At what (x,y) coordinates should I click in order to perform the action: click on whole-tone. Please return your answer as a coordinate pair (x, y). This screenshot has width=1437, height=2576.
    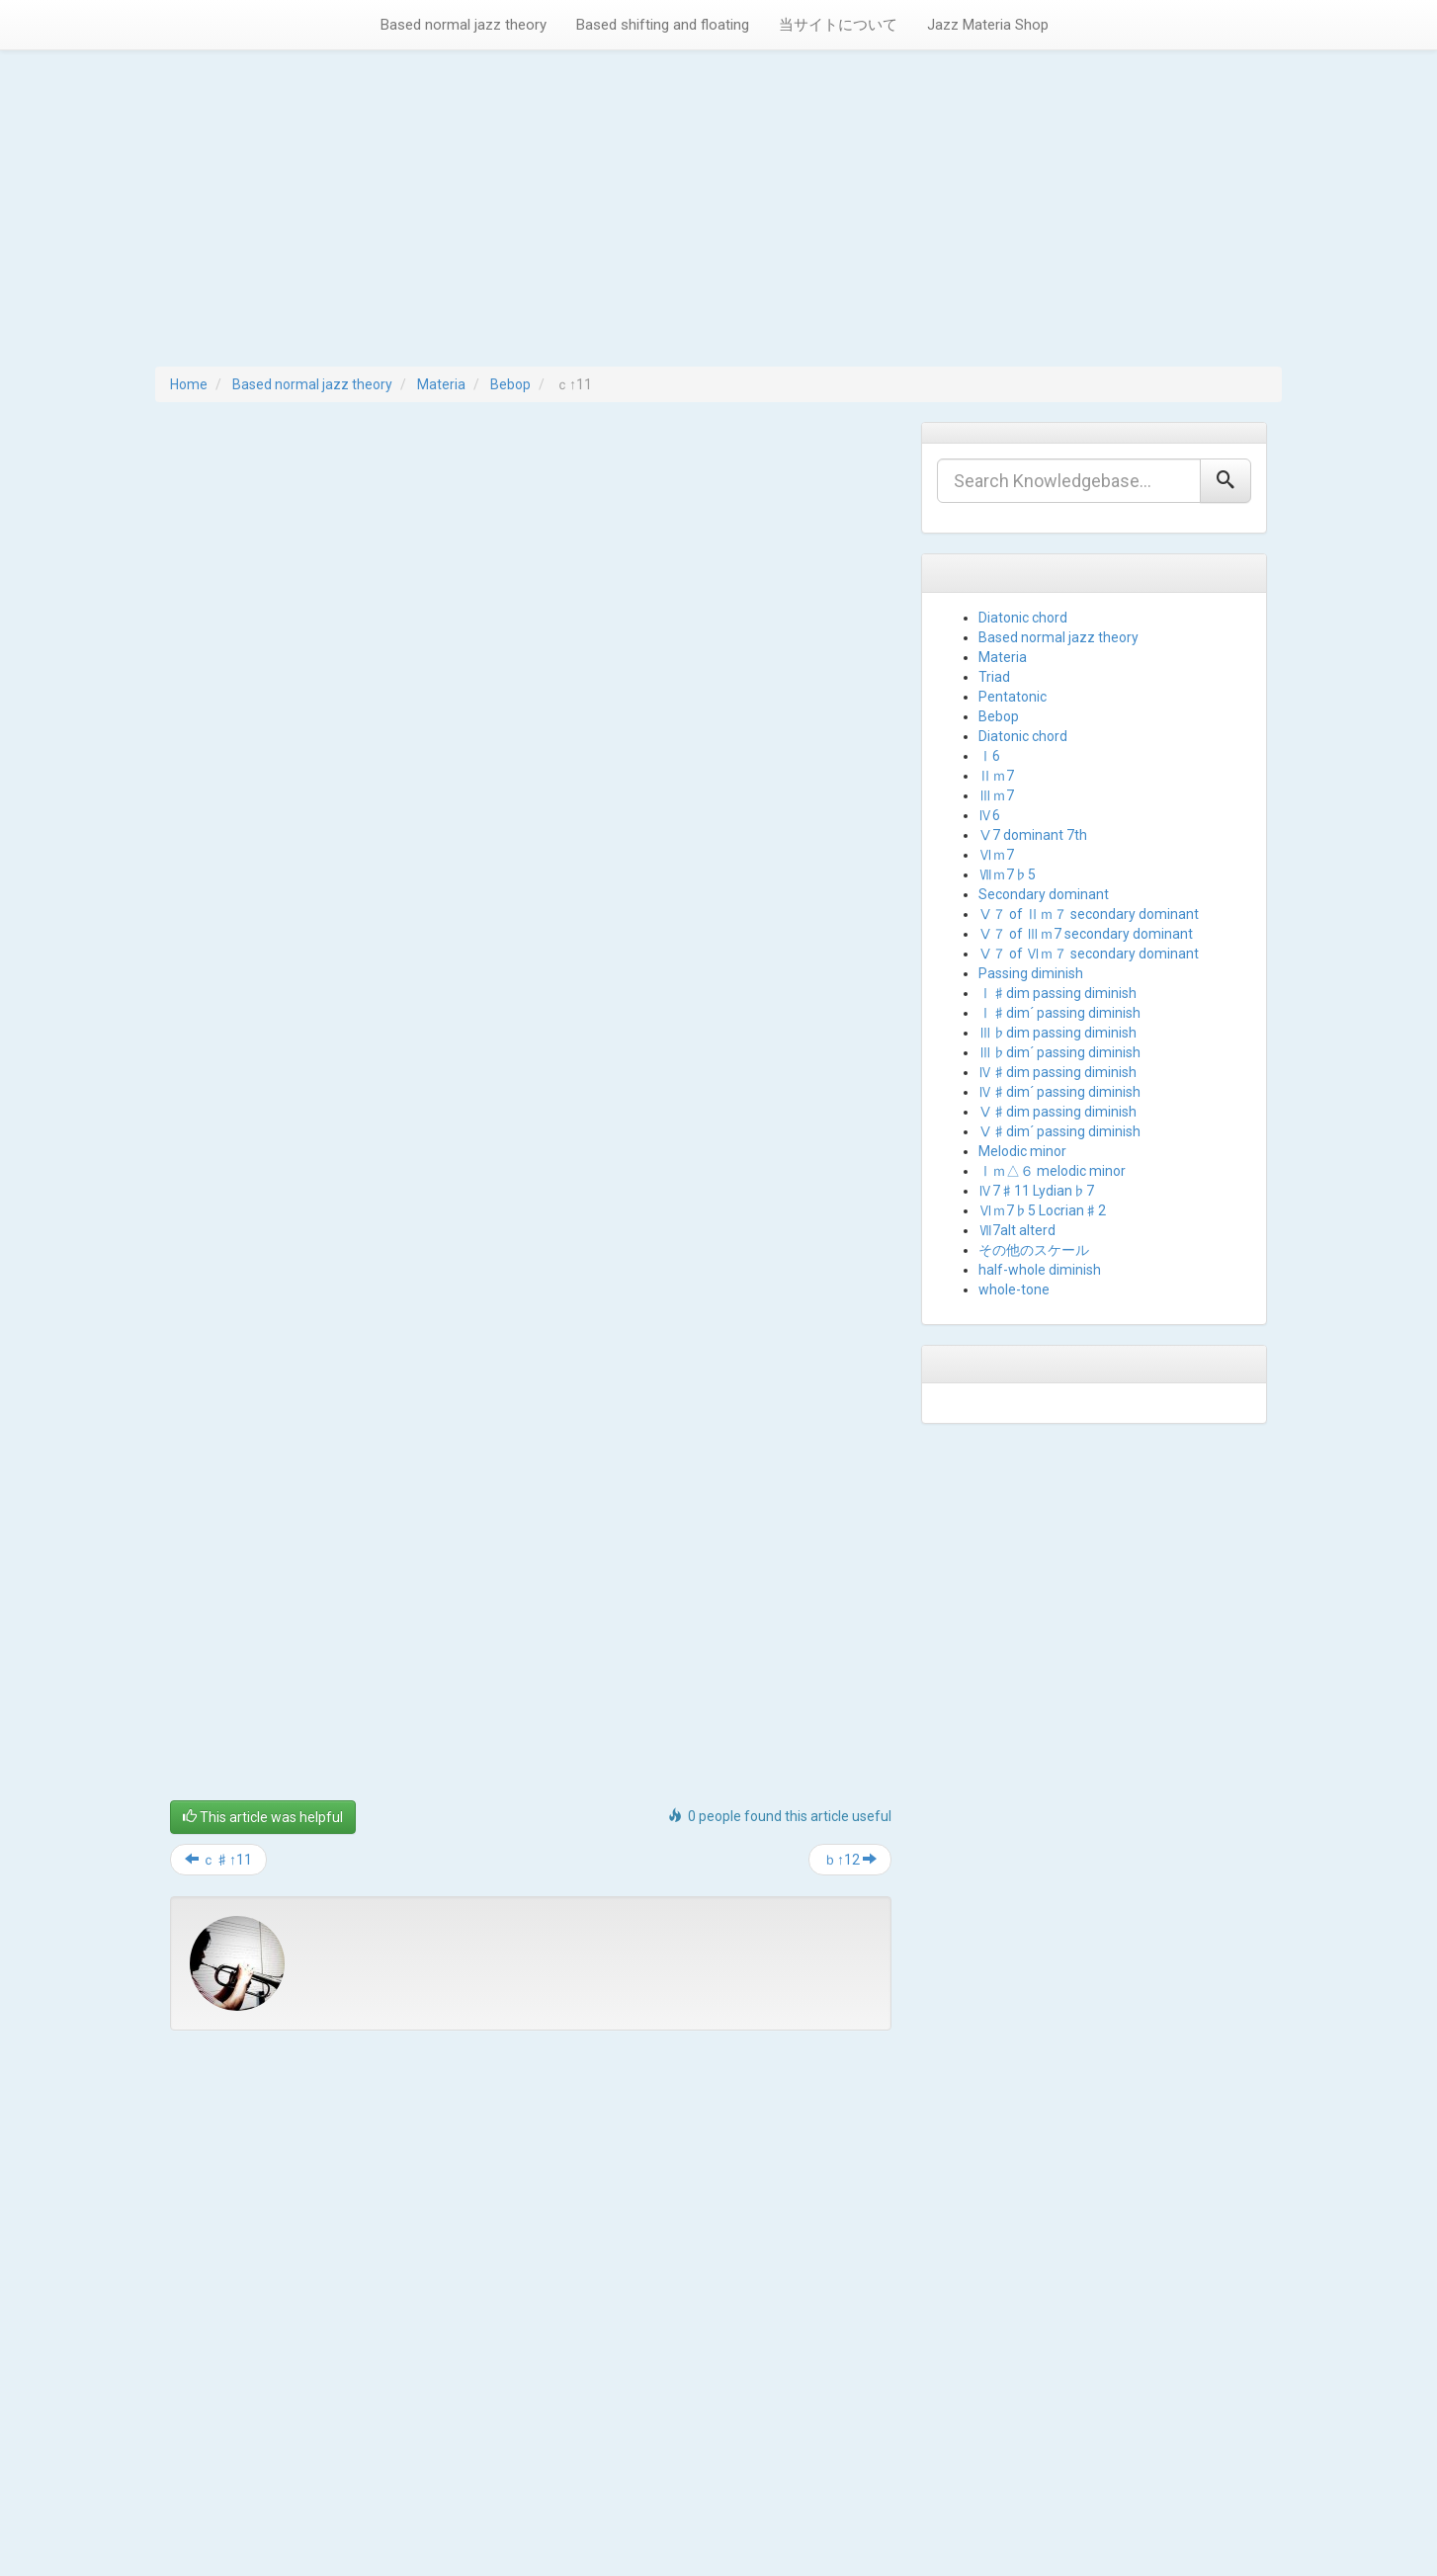
    Looking at the image, I should click on (1014, 1289).